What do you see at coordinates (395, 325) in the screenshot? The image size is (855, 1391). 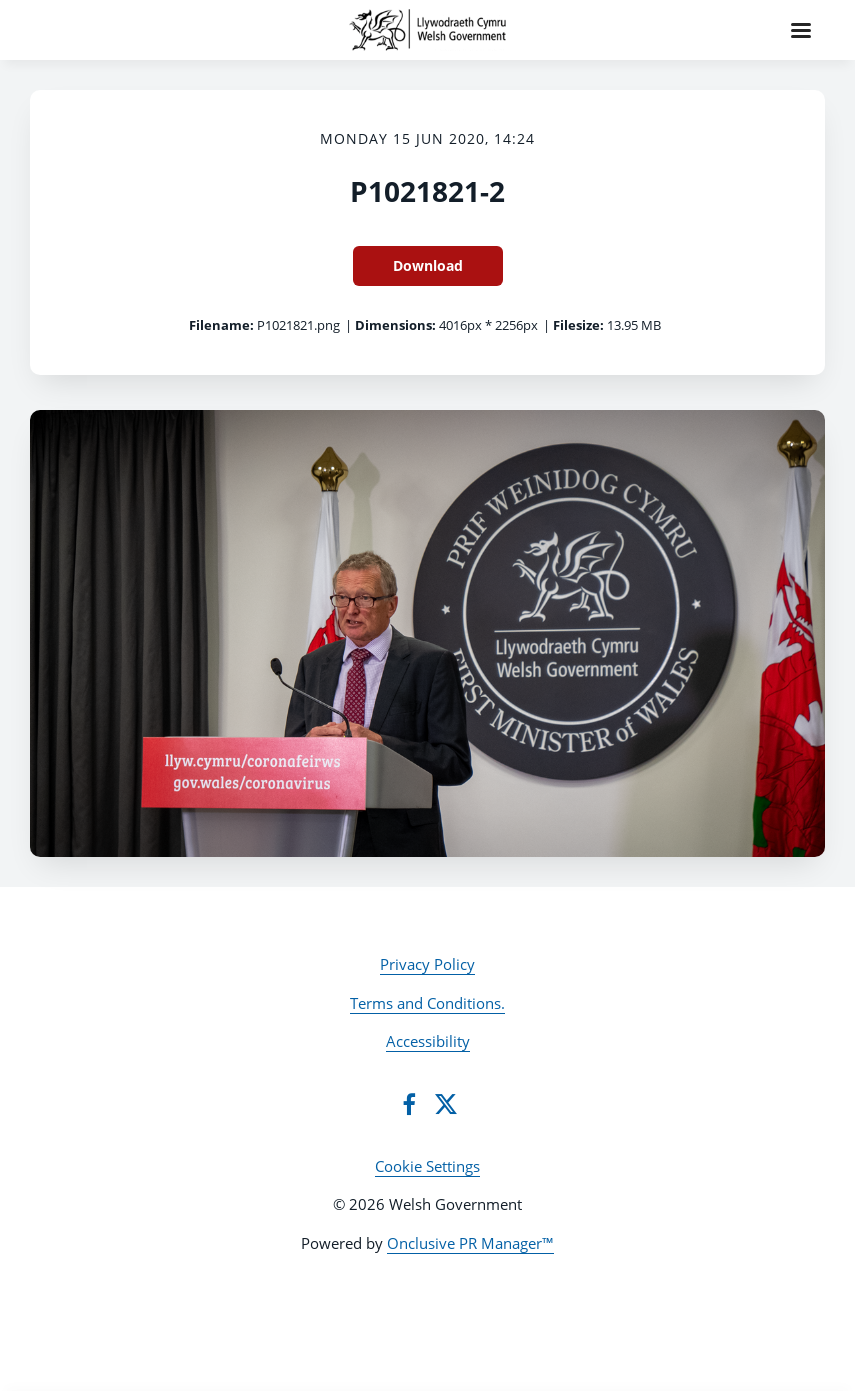 I see `Dimensions:` at bounding box center [395, 325].